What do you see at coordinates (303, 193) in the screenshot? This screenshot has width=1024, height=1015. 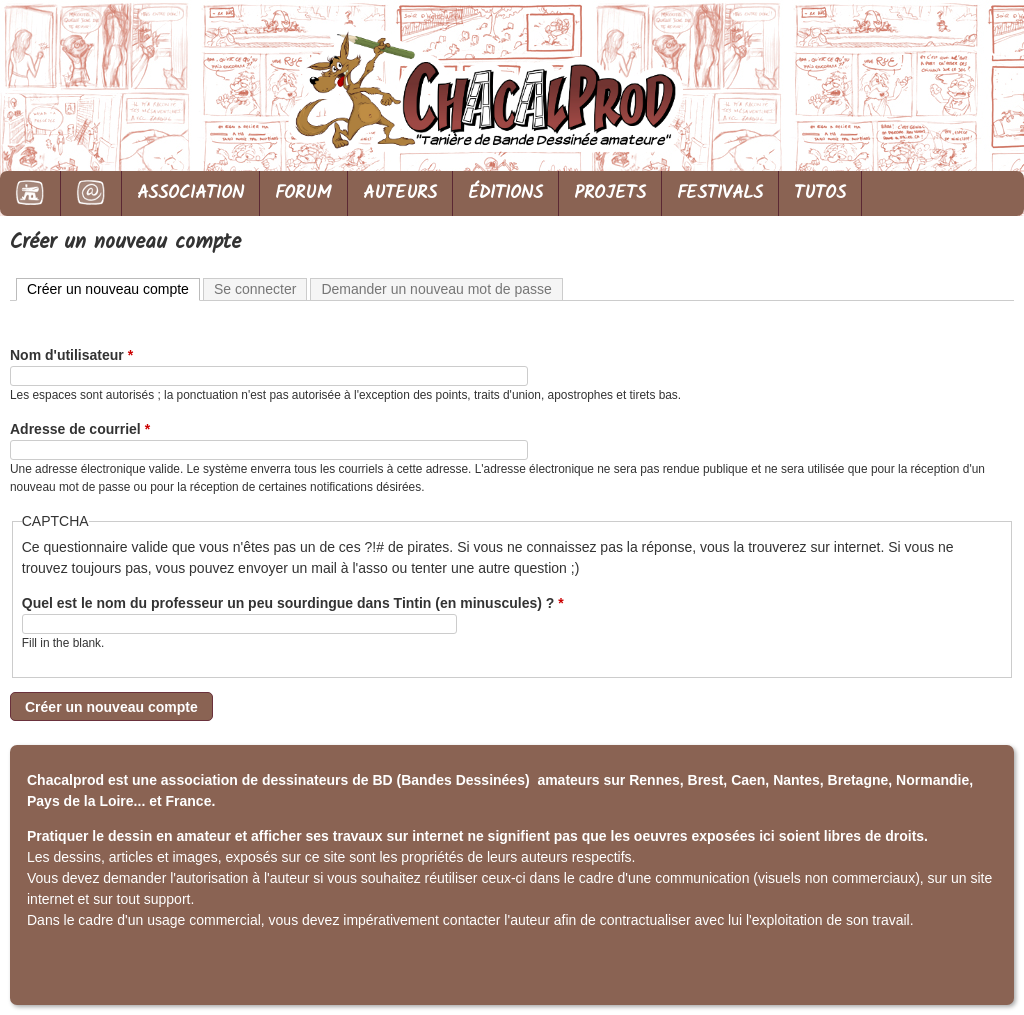 I see `FORUM` at bounding box center [303, 193].